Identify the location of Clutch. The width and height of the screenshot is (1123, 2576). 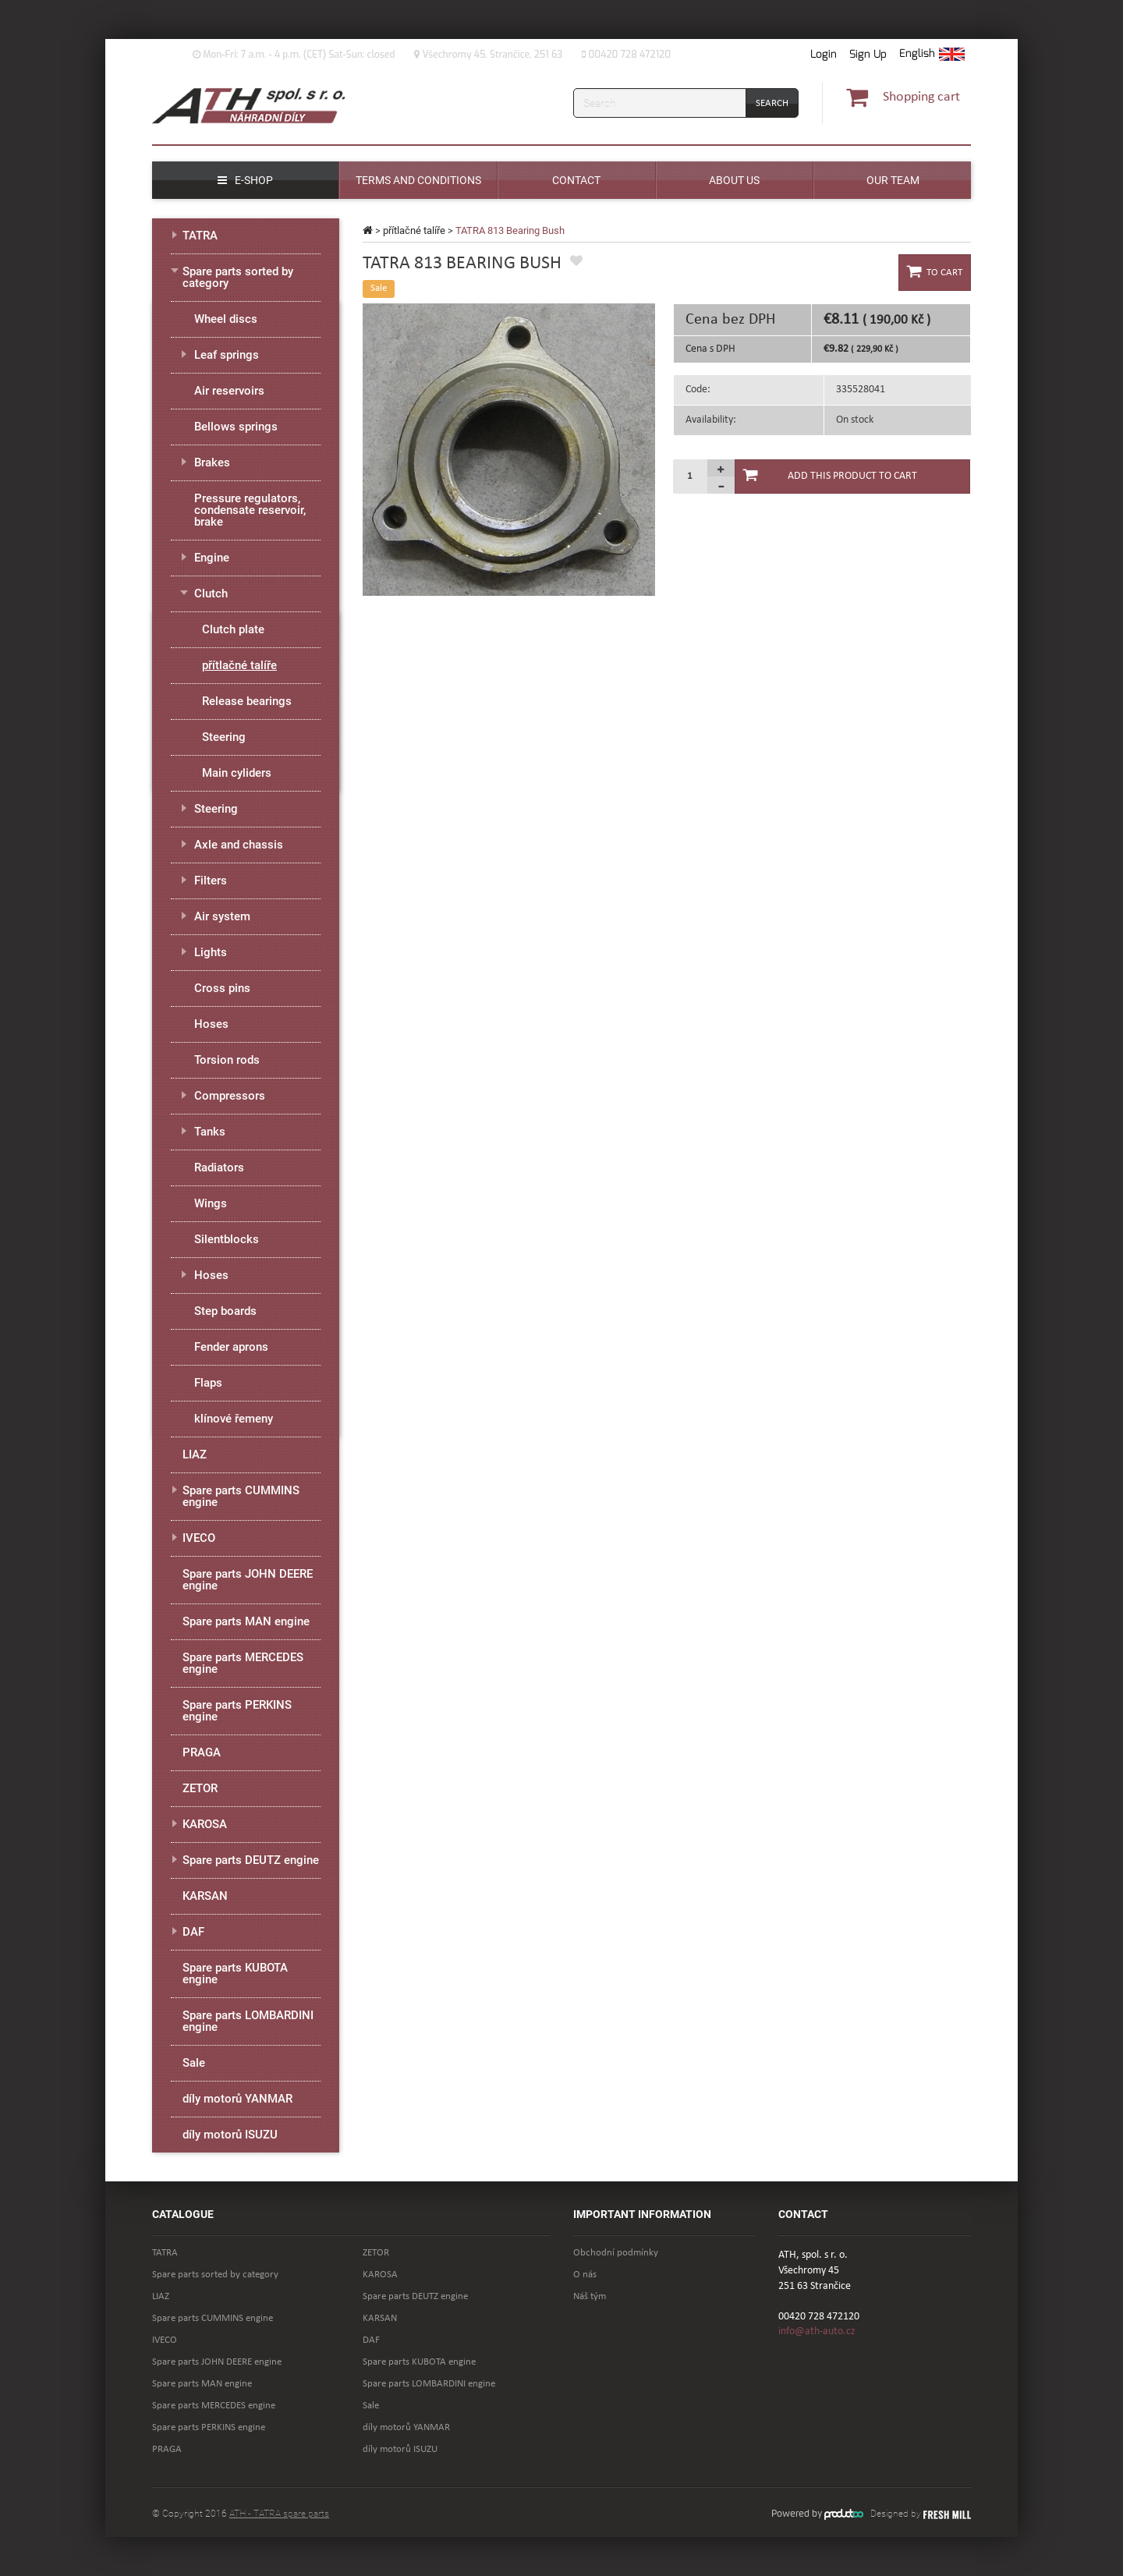
(211, 593).